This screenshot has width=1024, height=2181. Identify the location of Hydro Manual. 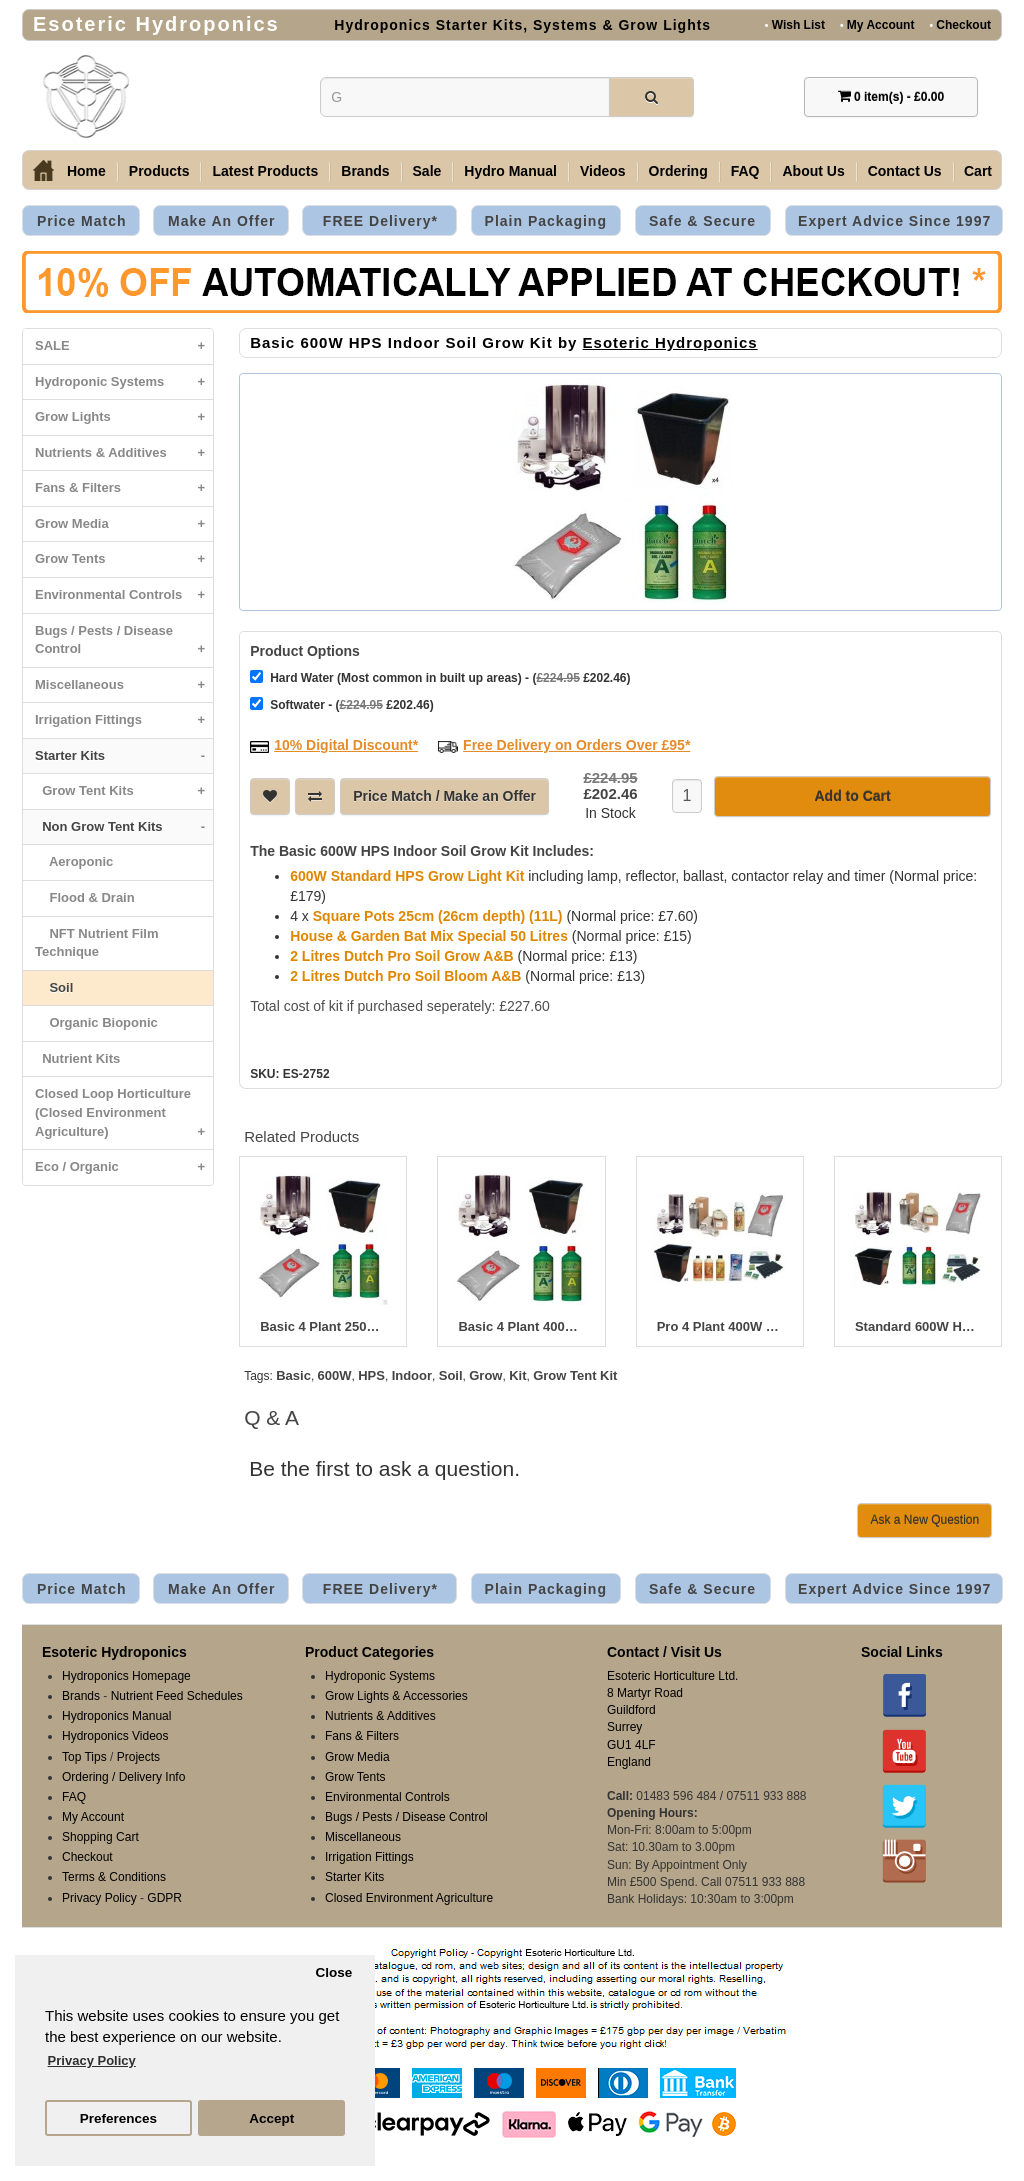
(510, 171).